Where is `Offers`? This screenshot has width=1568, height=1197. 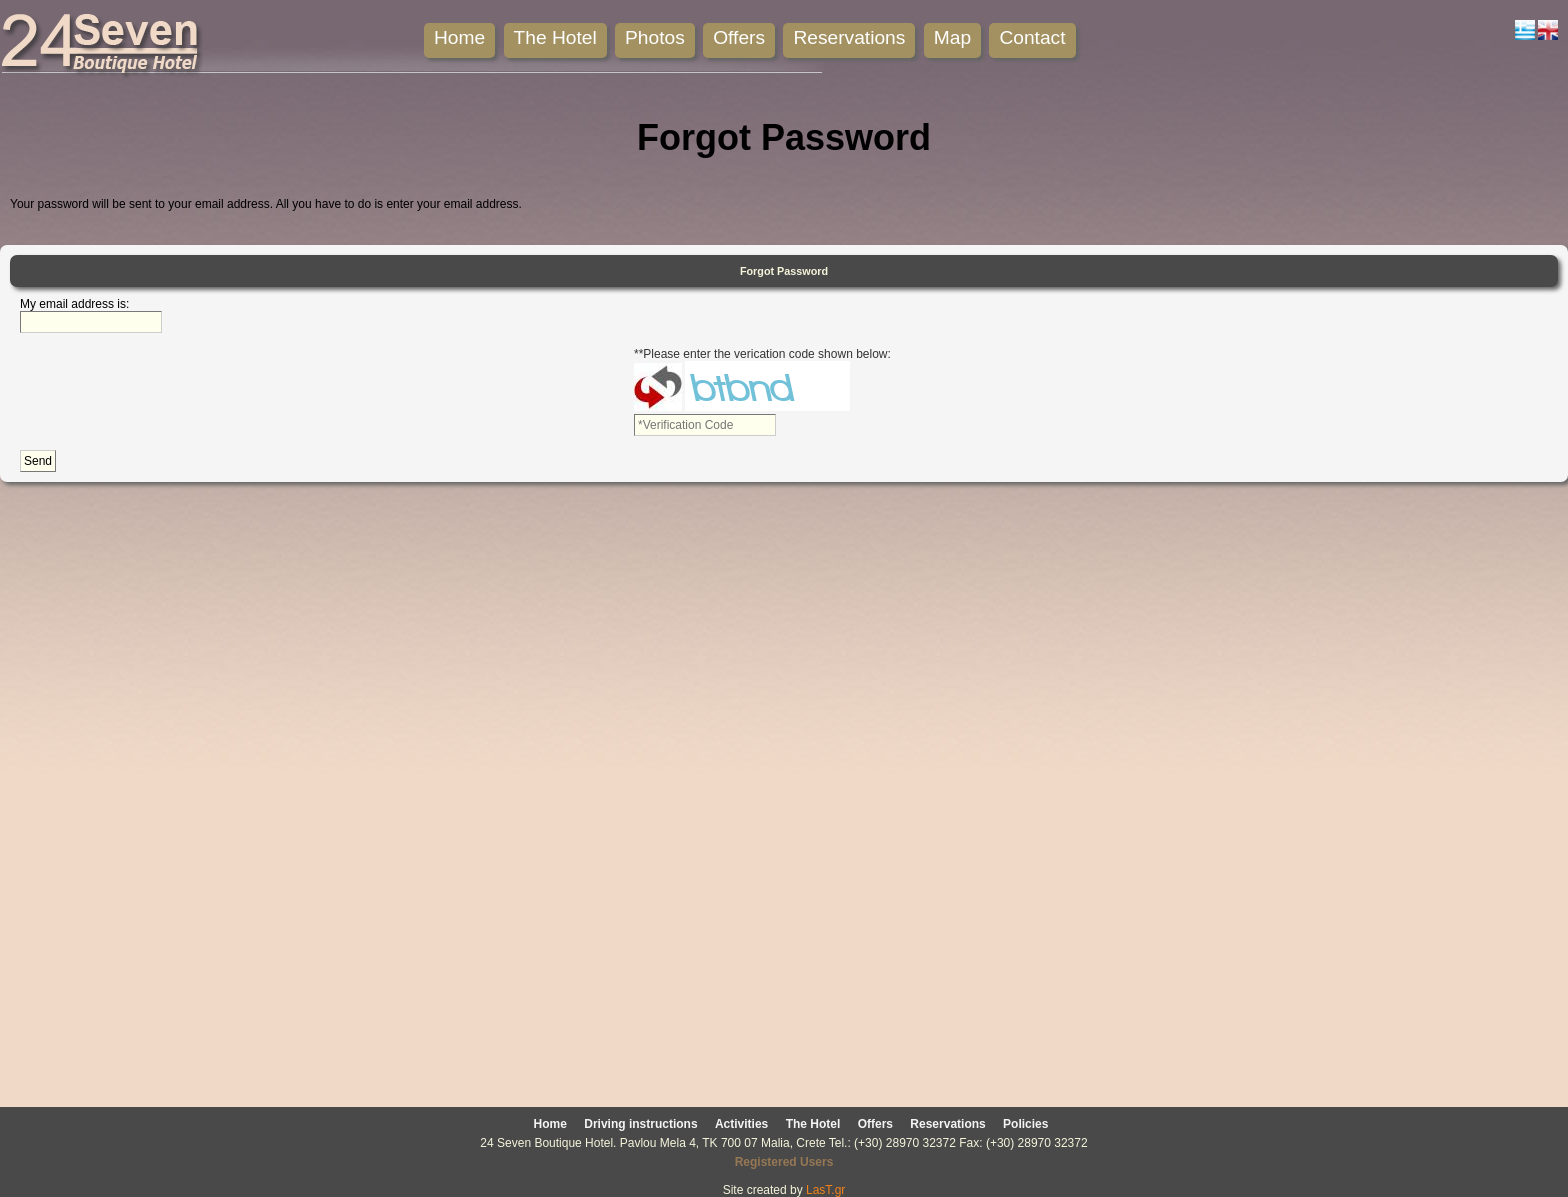 Offers is located at coordinates (739, 37).